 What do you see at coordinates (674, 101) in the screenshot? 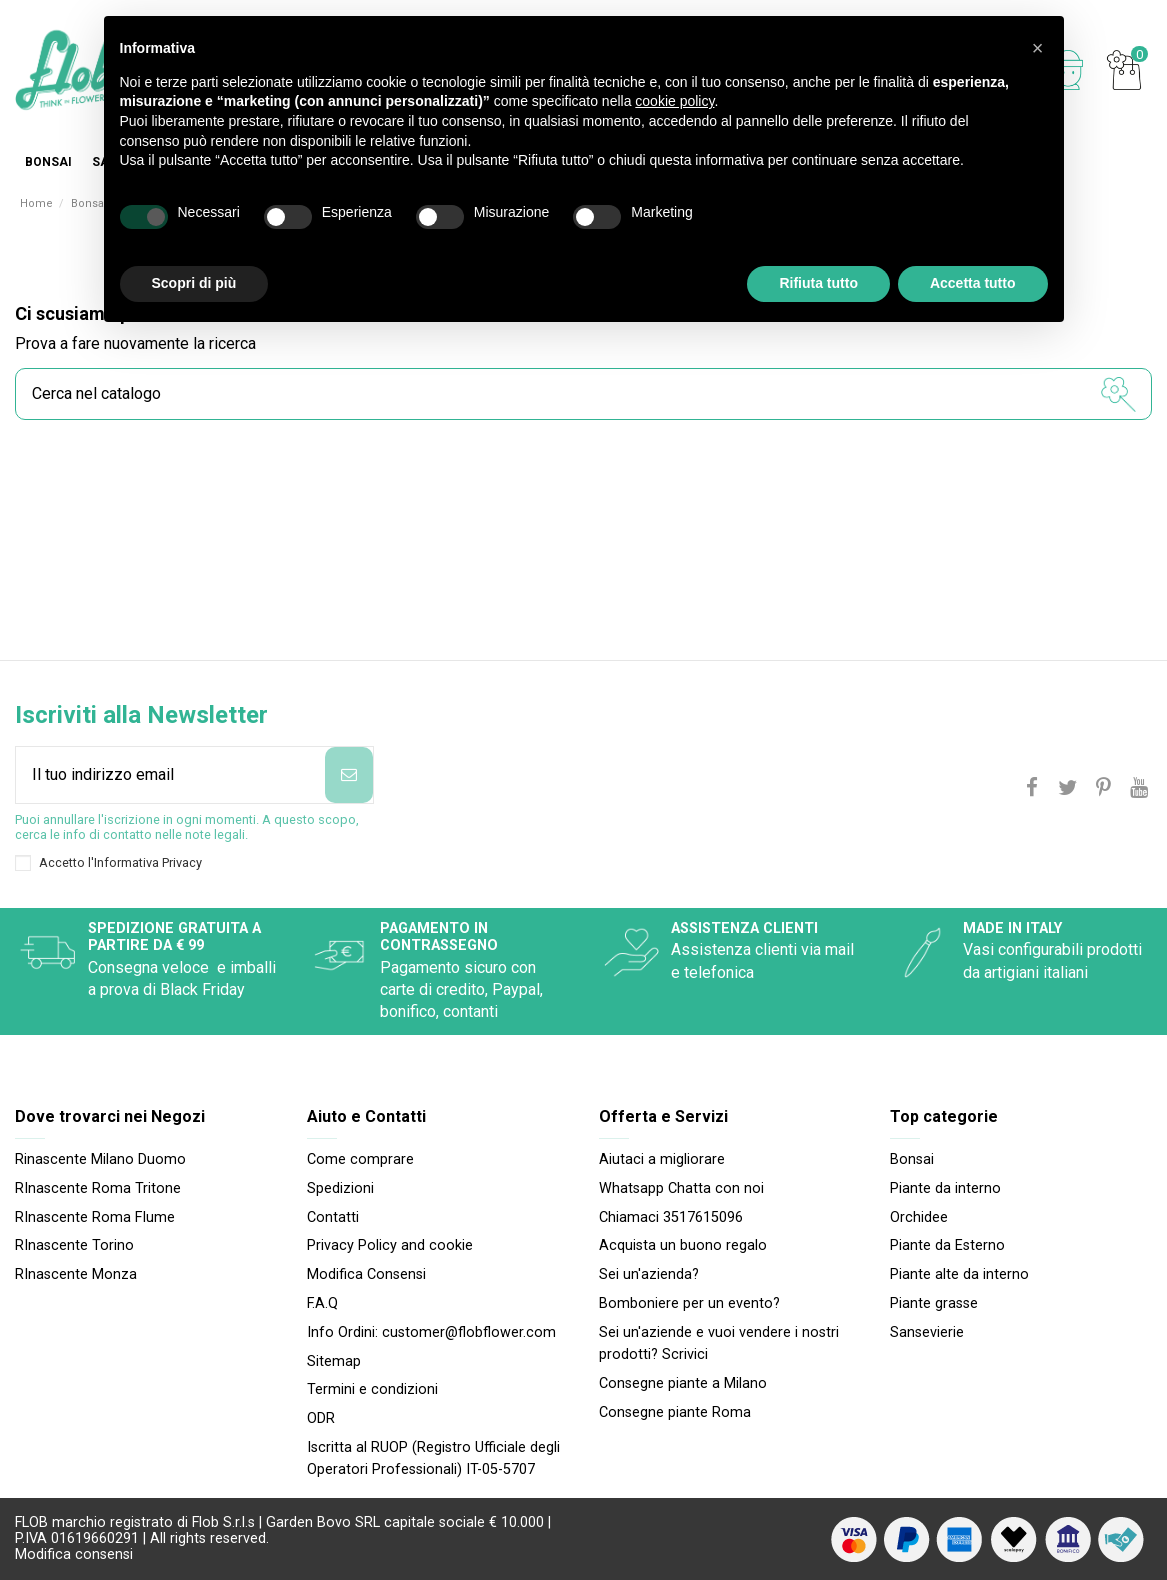
I see `cookie policy [button]` at bounding box center [674, 101].